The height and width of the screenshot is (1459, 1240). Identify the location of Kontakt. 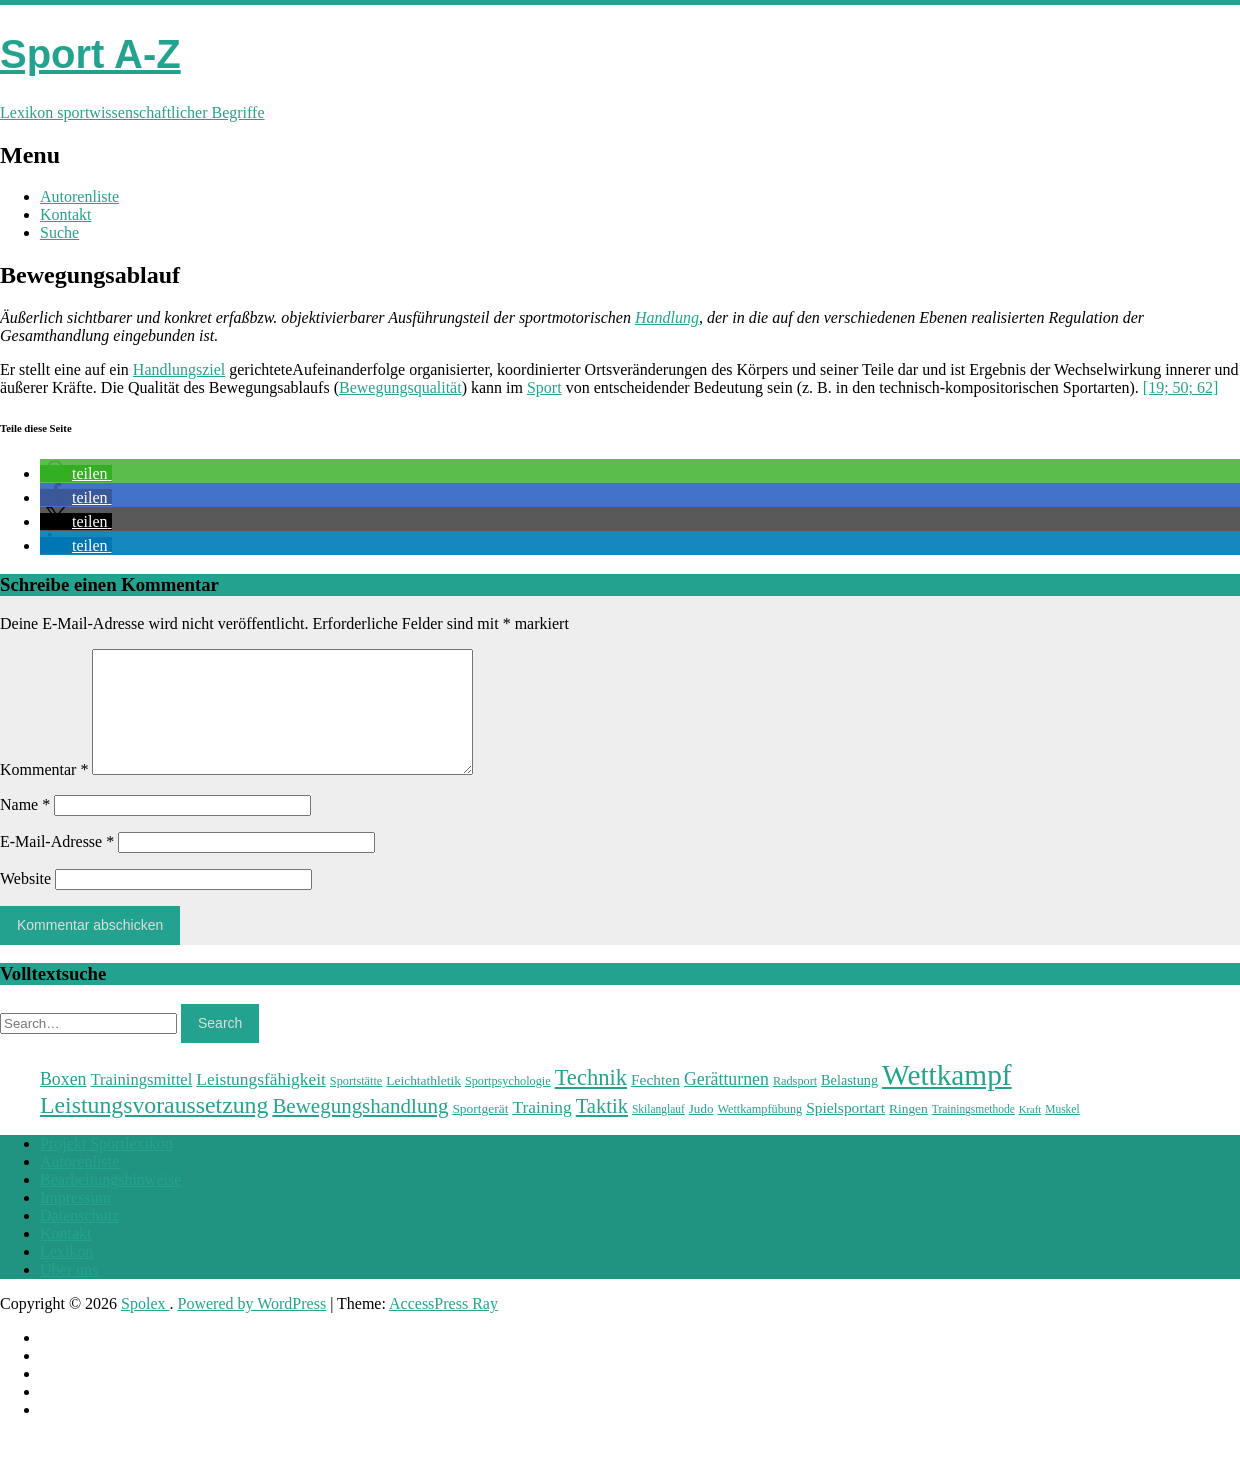
(66, 214).